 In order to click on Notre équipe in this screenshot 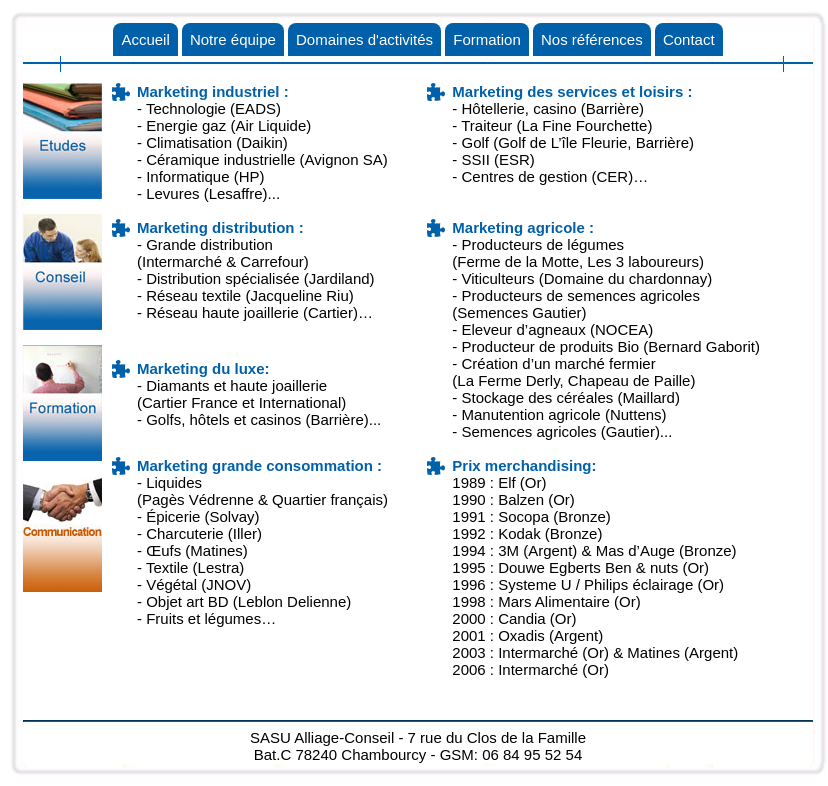, I will do `click(233, 39)`.